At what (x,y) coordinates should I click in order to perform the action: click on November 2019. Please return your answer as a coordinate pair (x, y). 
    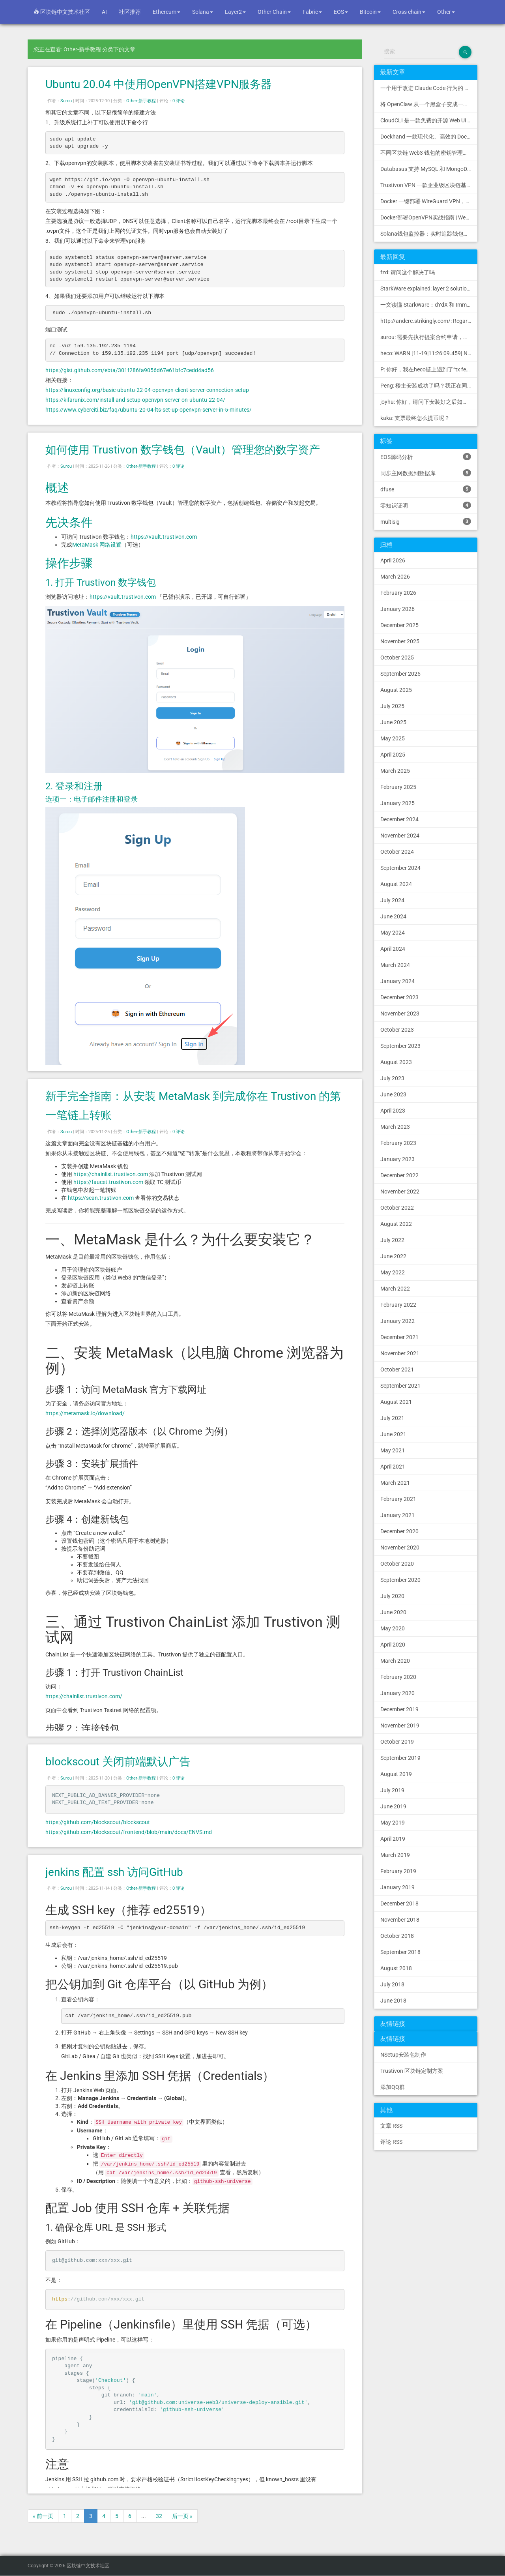
    Looking at the image, I should click on (399, 1725).